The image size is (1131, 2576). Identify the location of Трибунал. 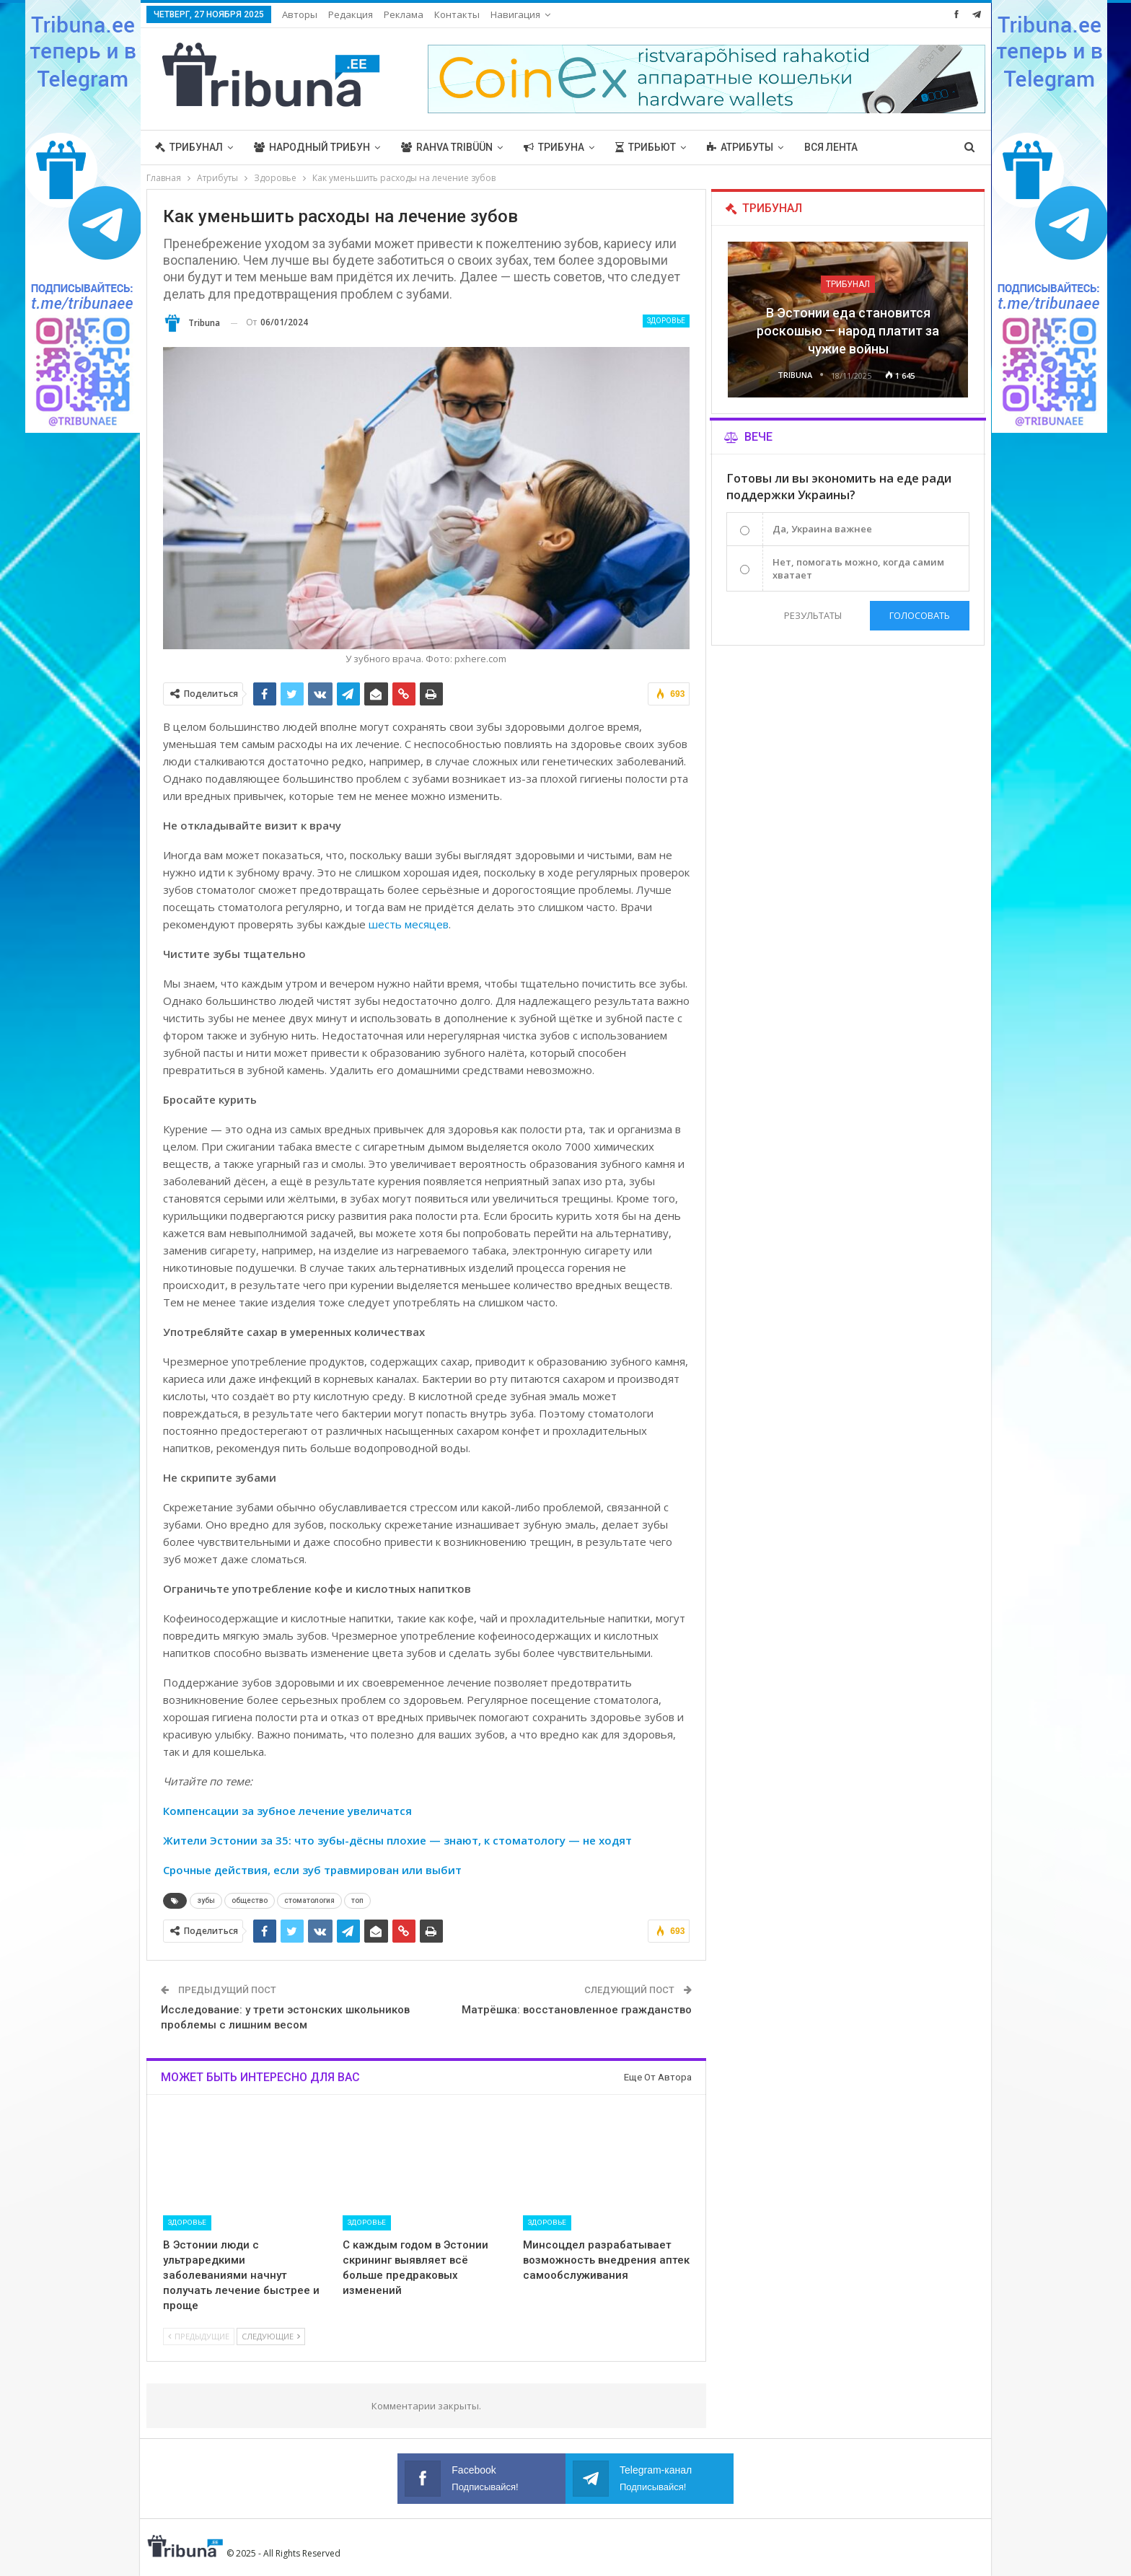
(189, 147).